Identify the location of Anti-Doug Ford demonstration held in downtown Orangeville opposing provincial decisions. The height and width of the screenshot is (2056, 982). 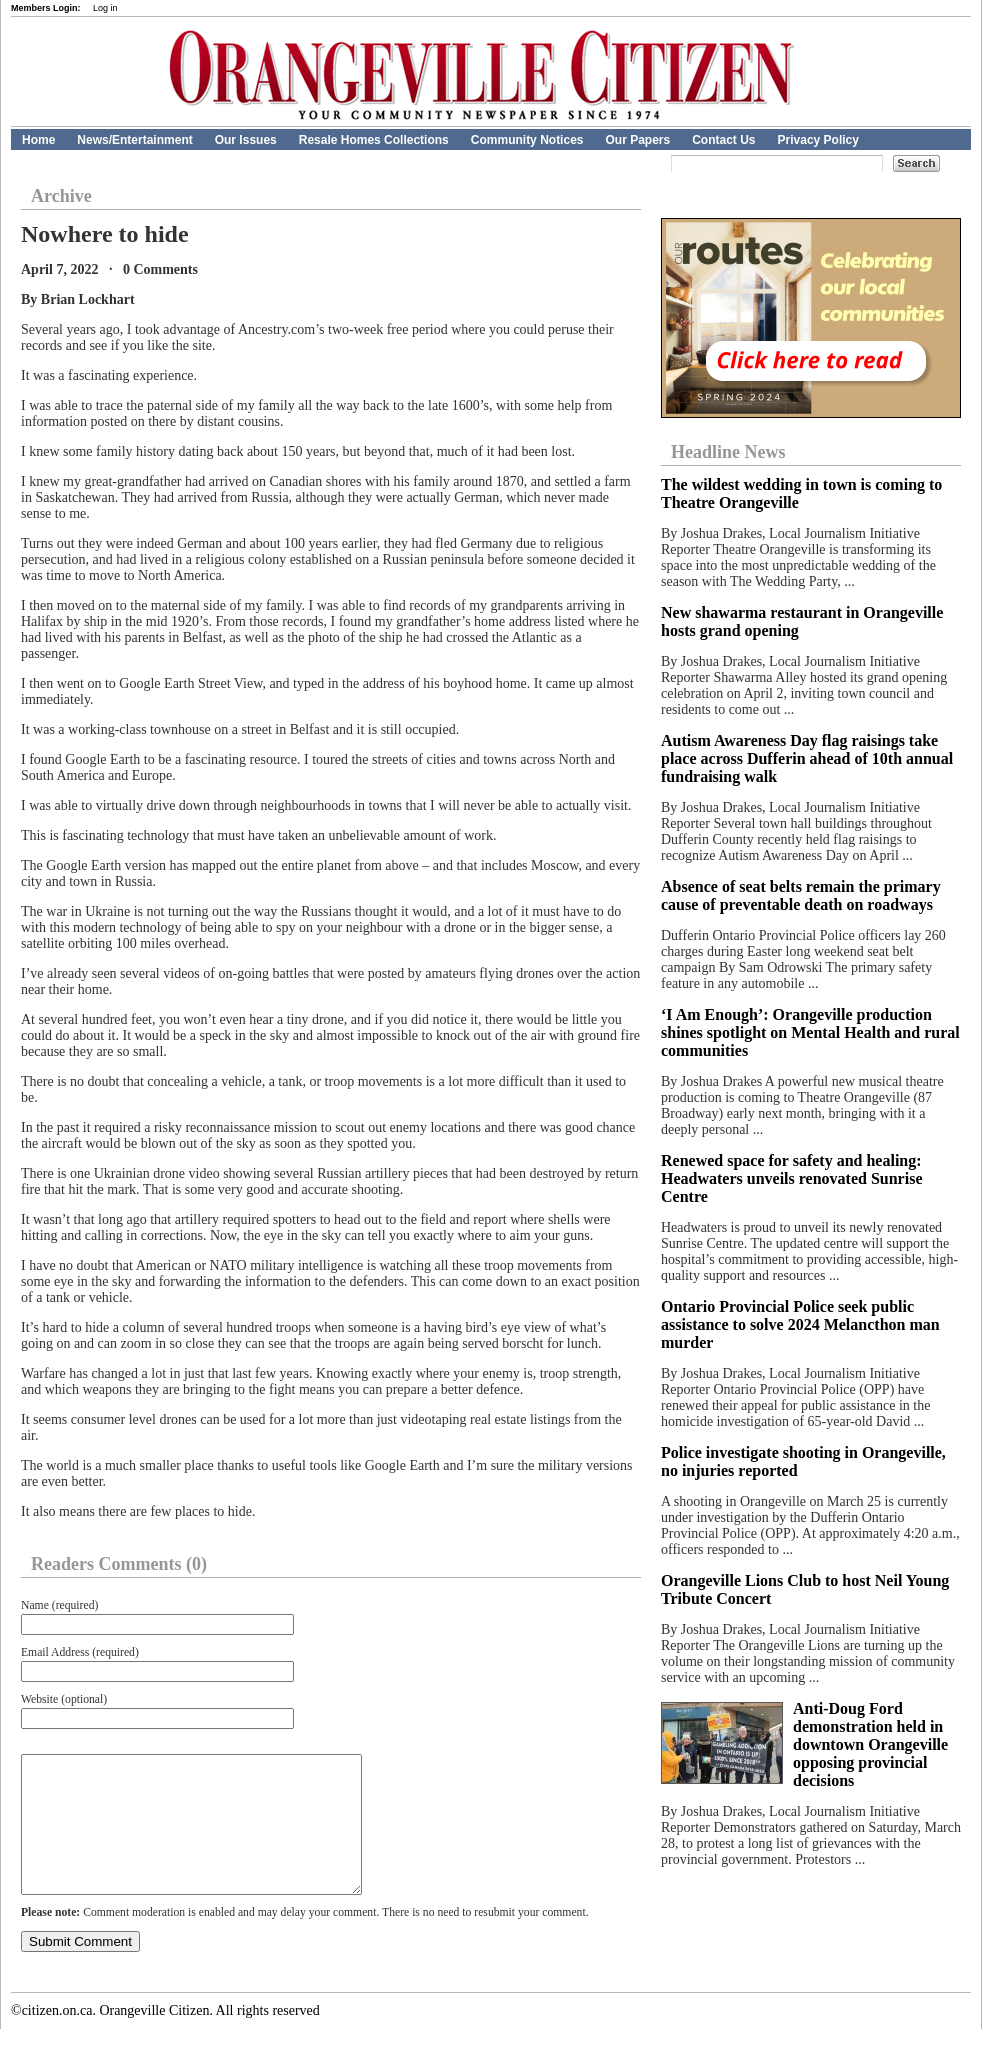
(870, 1744).